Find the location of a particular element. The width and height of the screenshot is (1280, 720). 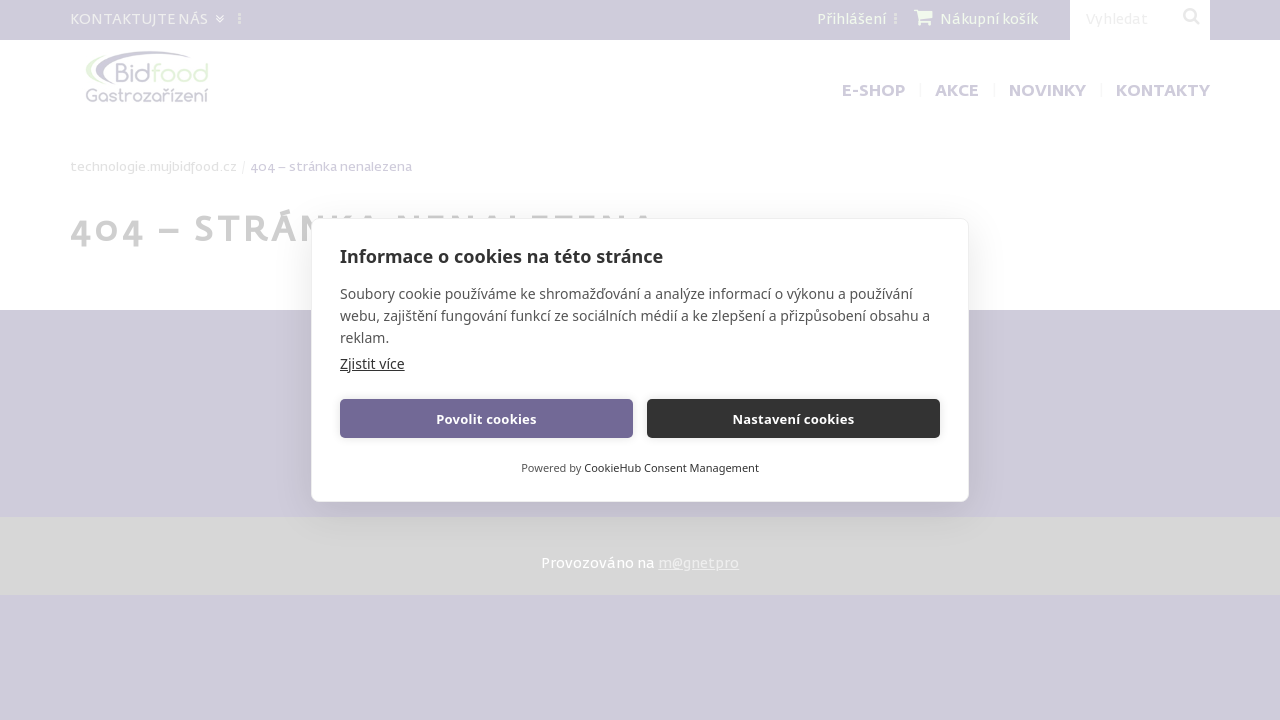

CookieHub Consent Management is located at coordinates (671, 467).